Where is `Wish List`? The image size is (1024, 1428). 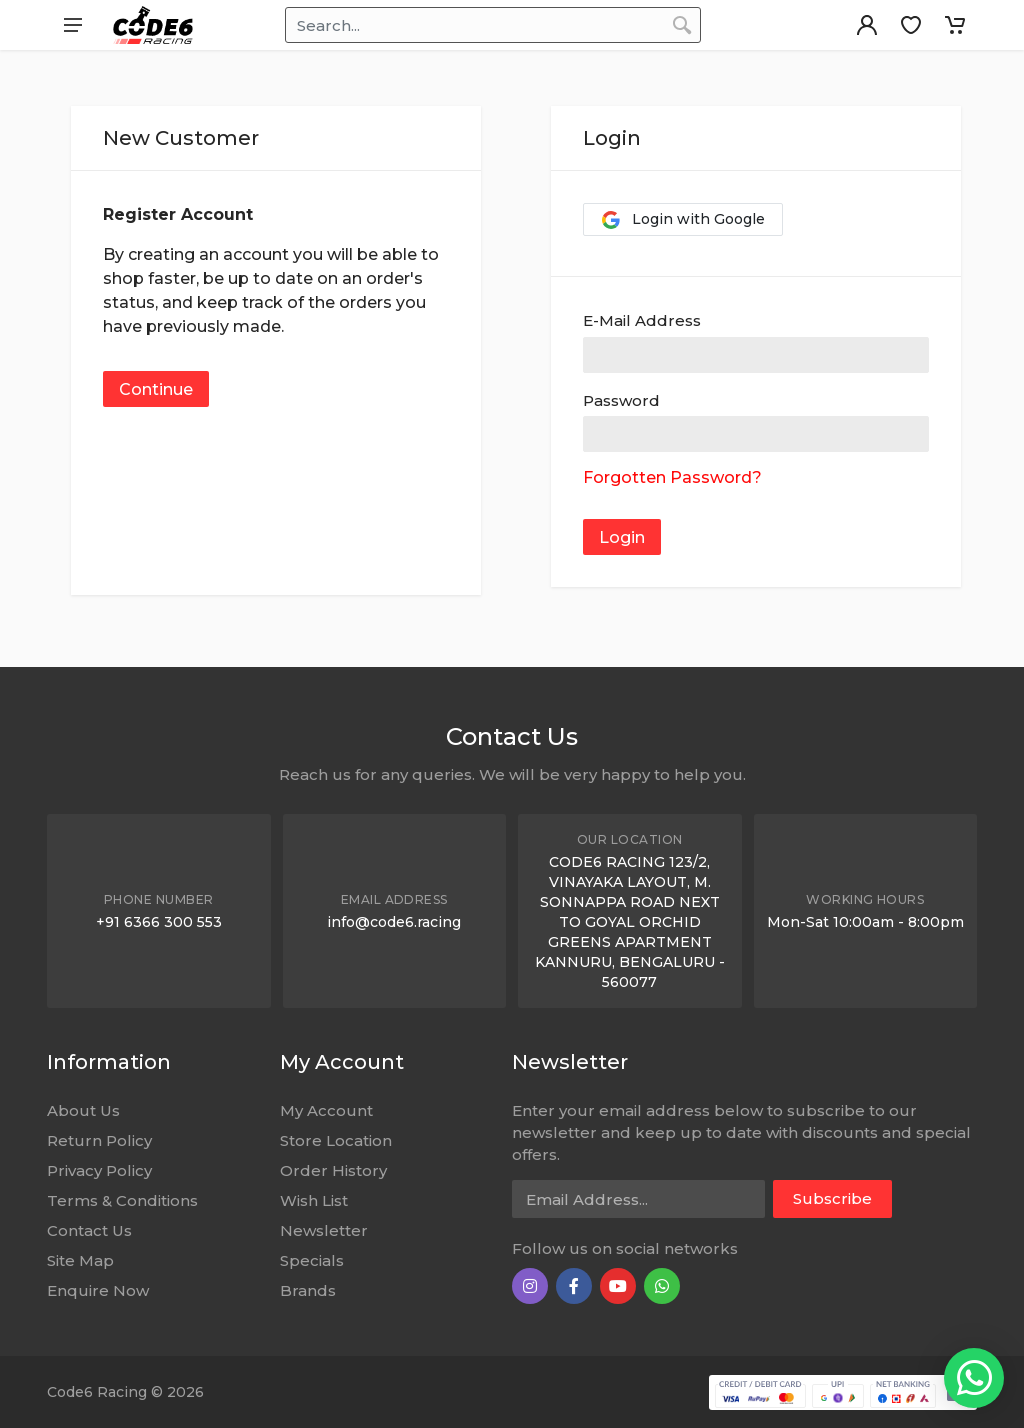 Wish List is located at coordinates (314, 1200).